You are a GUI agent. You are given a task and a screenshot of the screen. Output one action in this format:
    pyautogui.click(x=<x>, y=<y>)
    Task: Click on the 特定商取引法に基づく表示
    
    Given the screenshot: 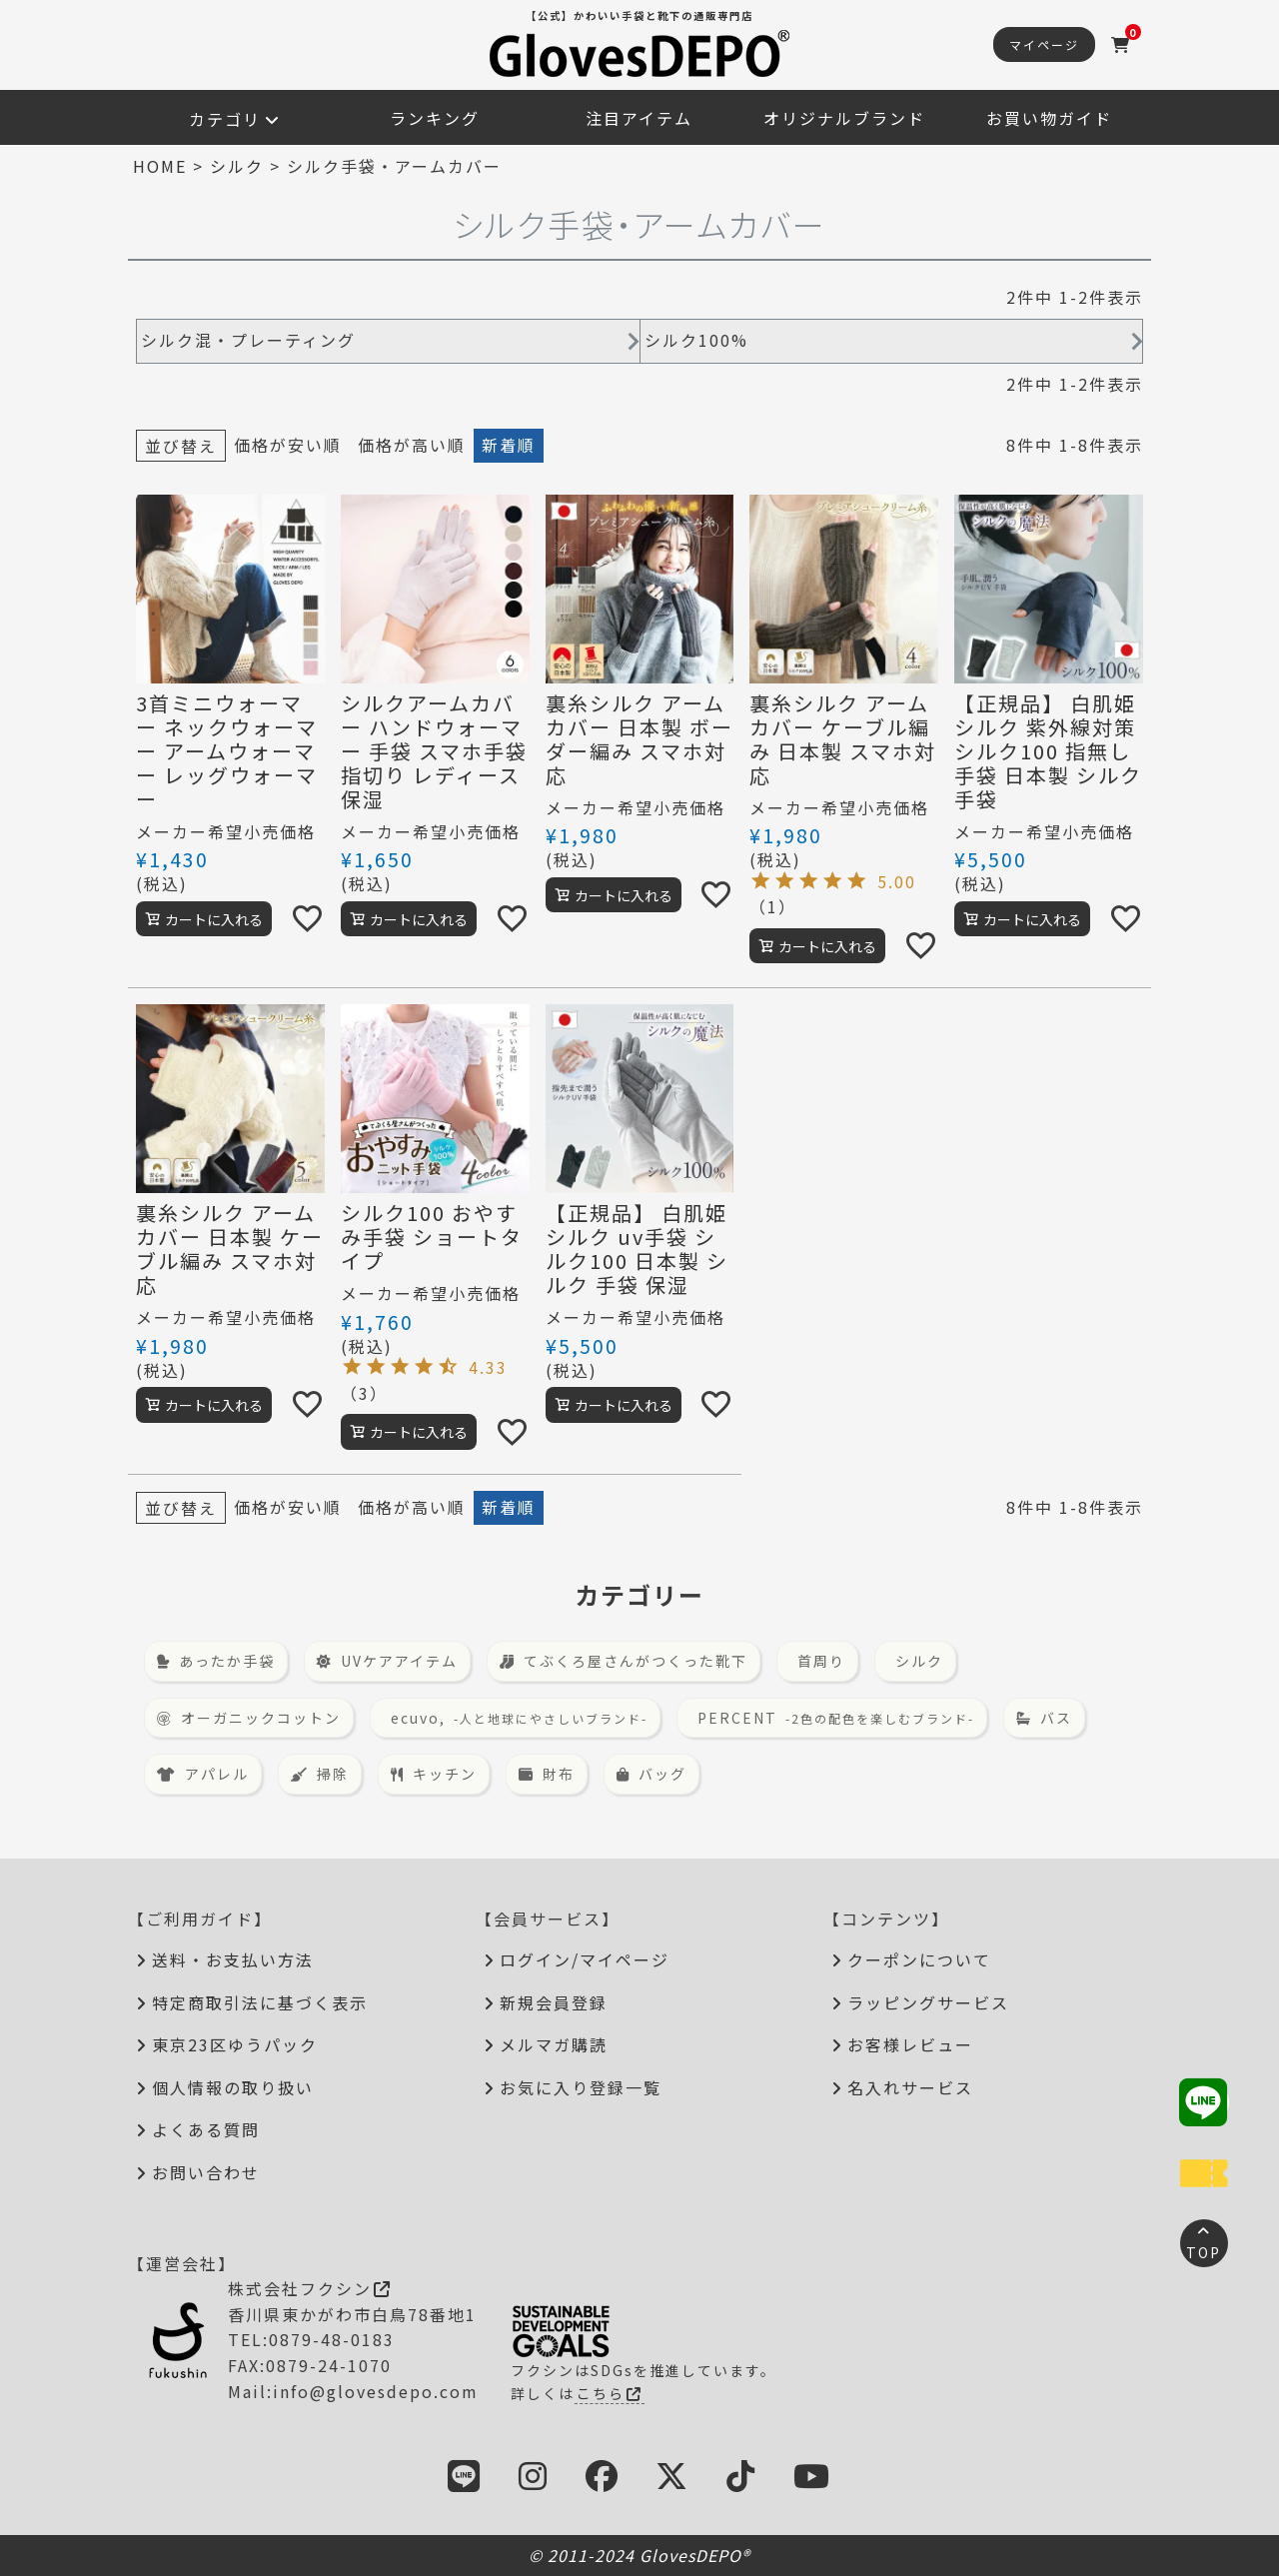 What is the action you would take?
    pyautogui.click(x=260, y=2002)
    